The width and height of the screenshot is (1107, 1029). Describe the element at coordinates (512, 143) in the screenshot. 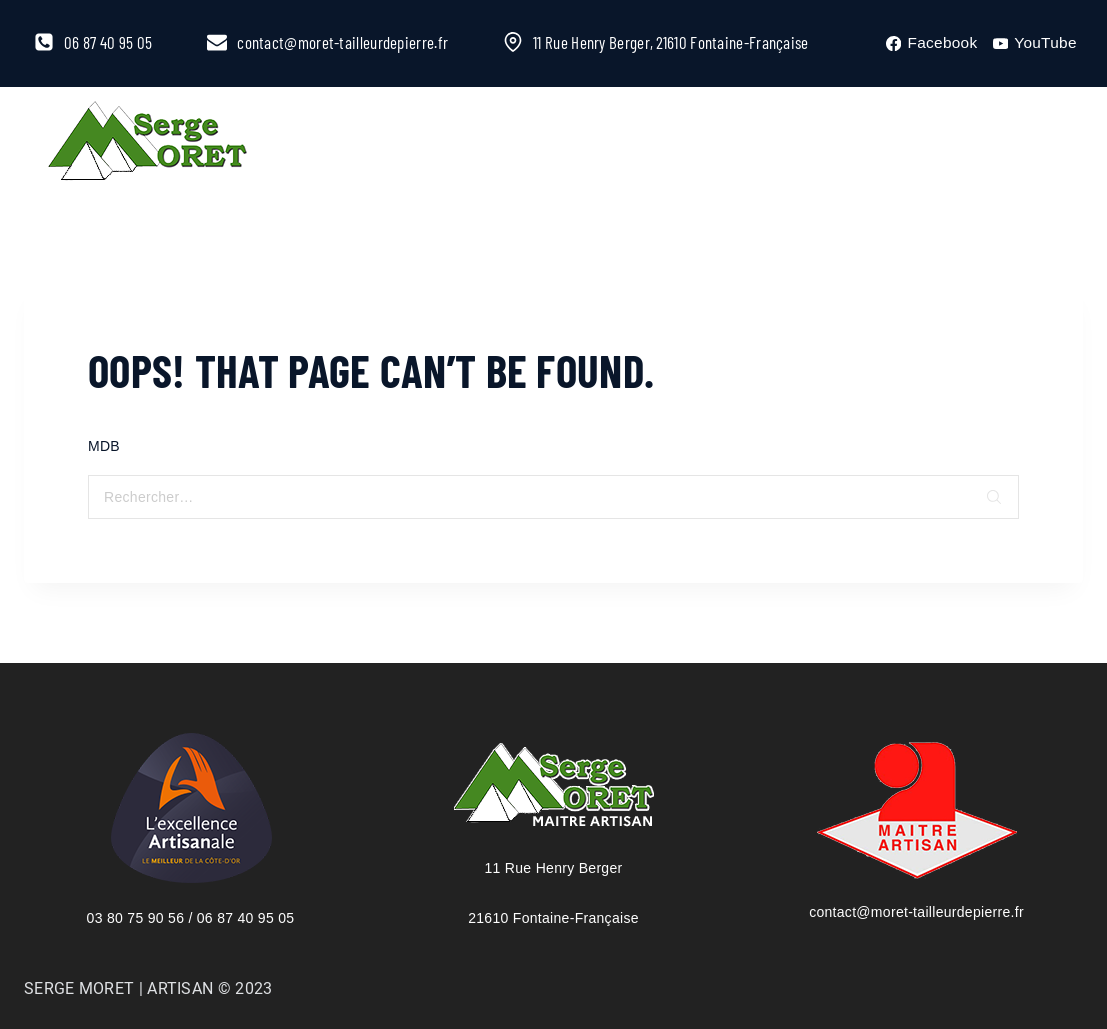

I see `À la Une` at that location.